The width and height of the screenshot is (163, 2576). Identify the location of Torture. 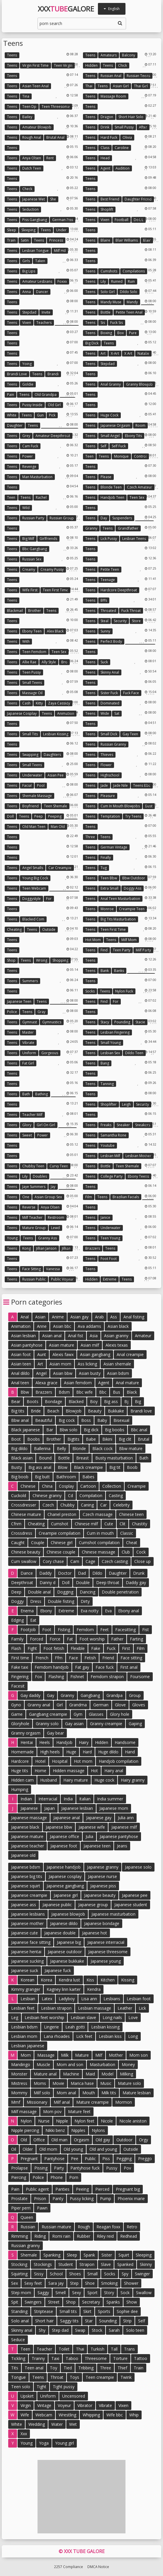
(120, 2358).